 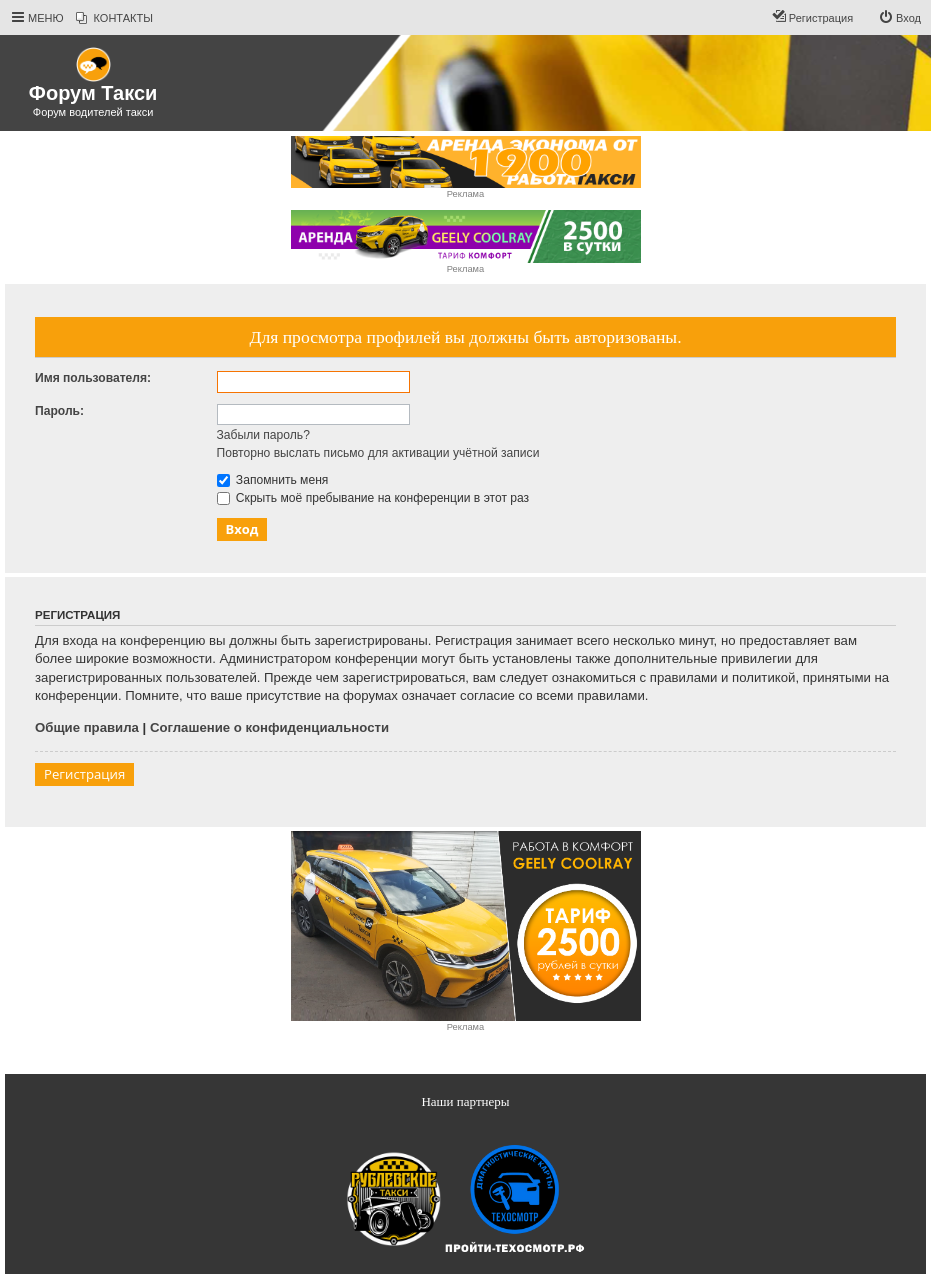 I want to click on Регистрация, so click(x=84, y=774).